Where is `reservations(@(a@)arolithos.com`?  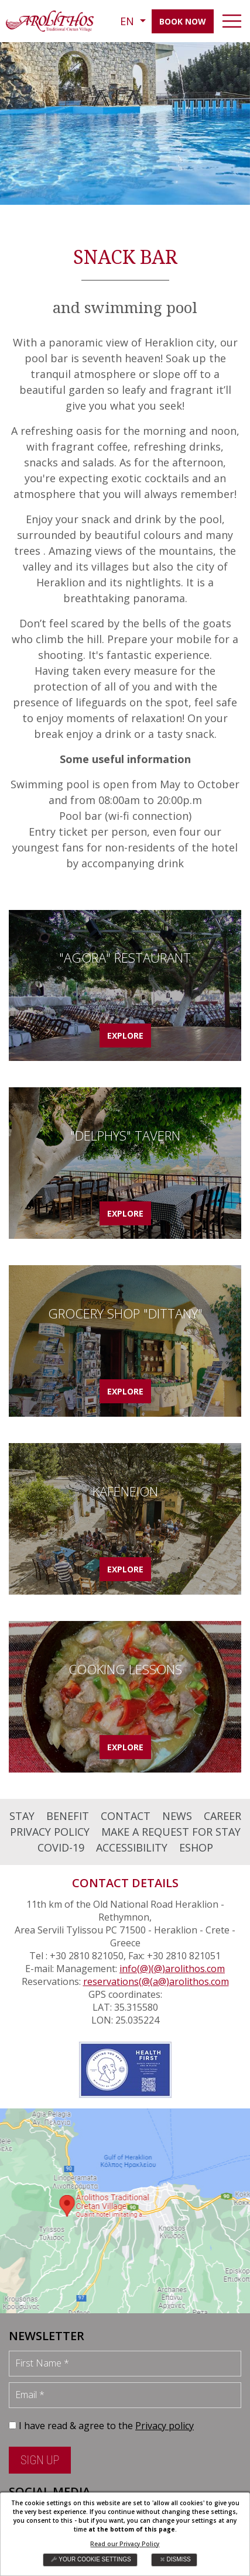
reservations(@(a@)arolithos.com is located at coordinates (156, 1981).